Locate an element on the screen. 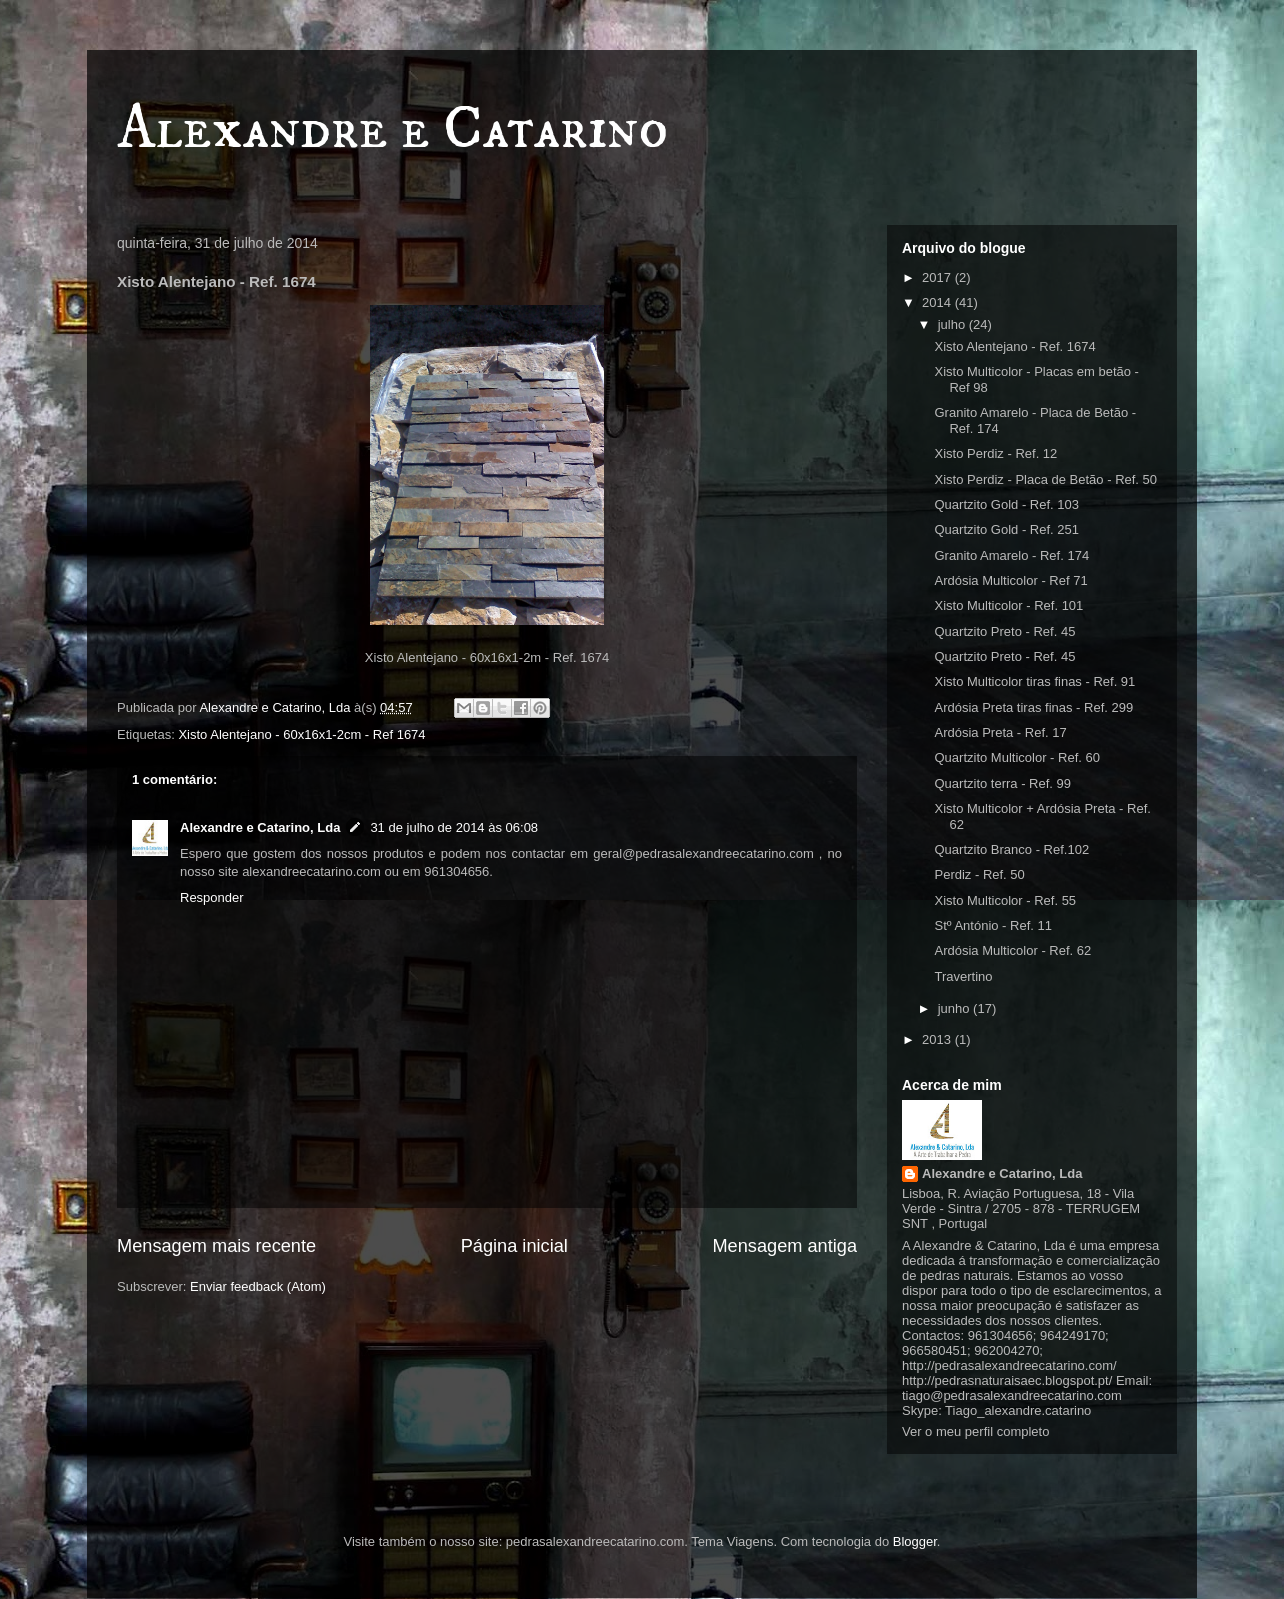 This screenshot has width=1284, height=1599. Blogger is located at coordinates (915, 1541).